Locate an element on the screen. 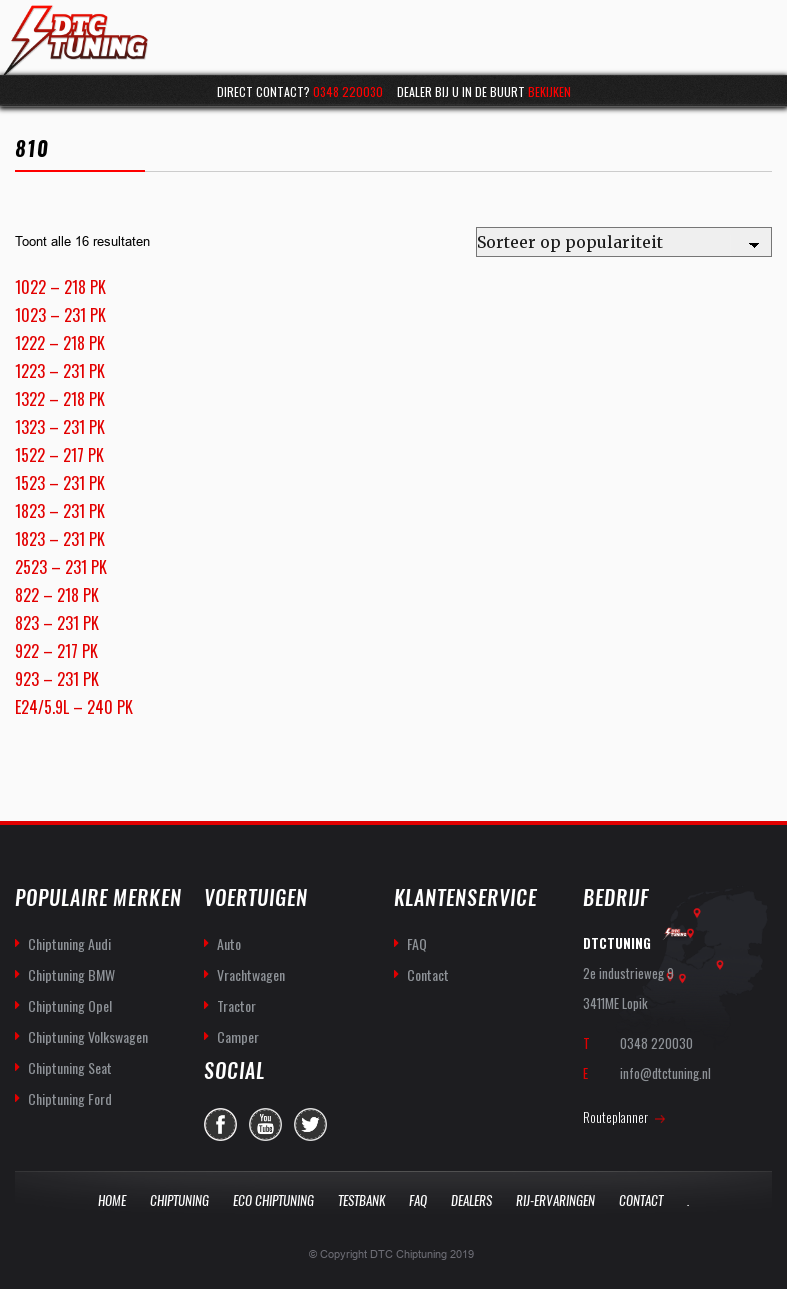 The image size is (787, 1289). 1523 – 231 PK is located at coordinates (60, 483).